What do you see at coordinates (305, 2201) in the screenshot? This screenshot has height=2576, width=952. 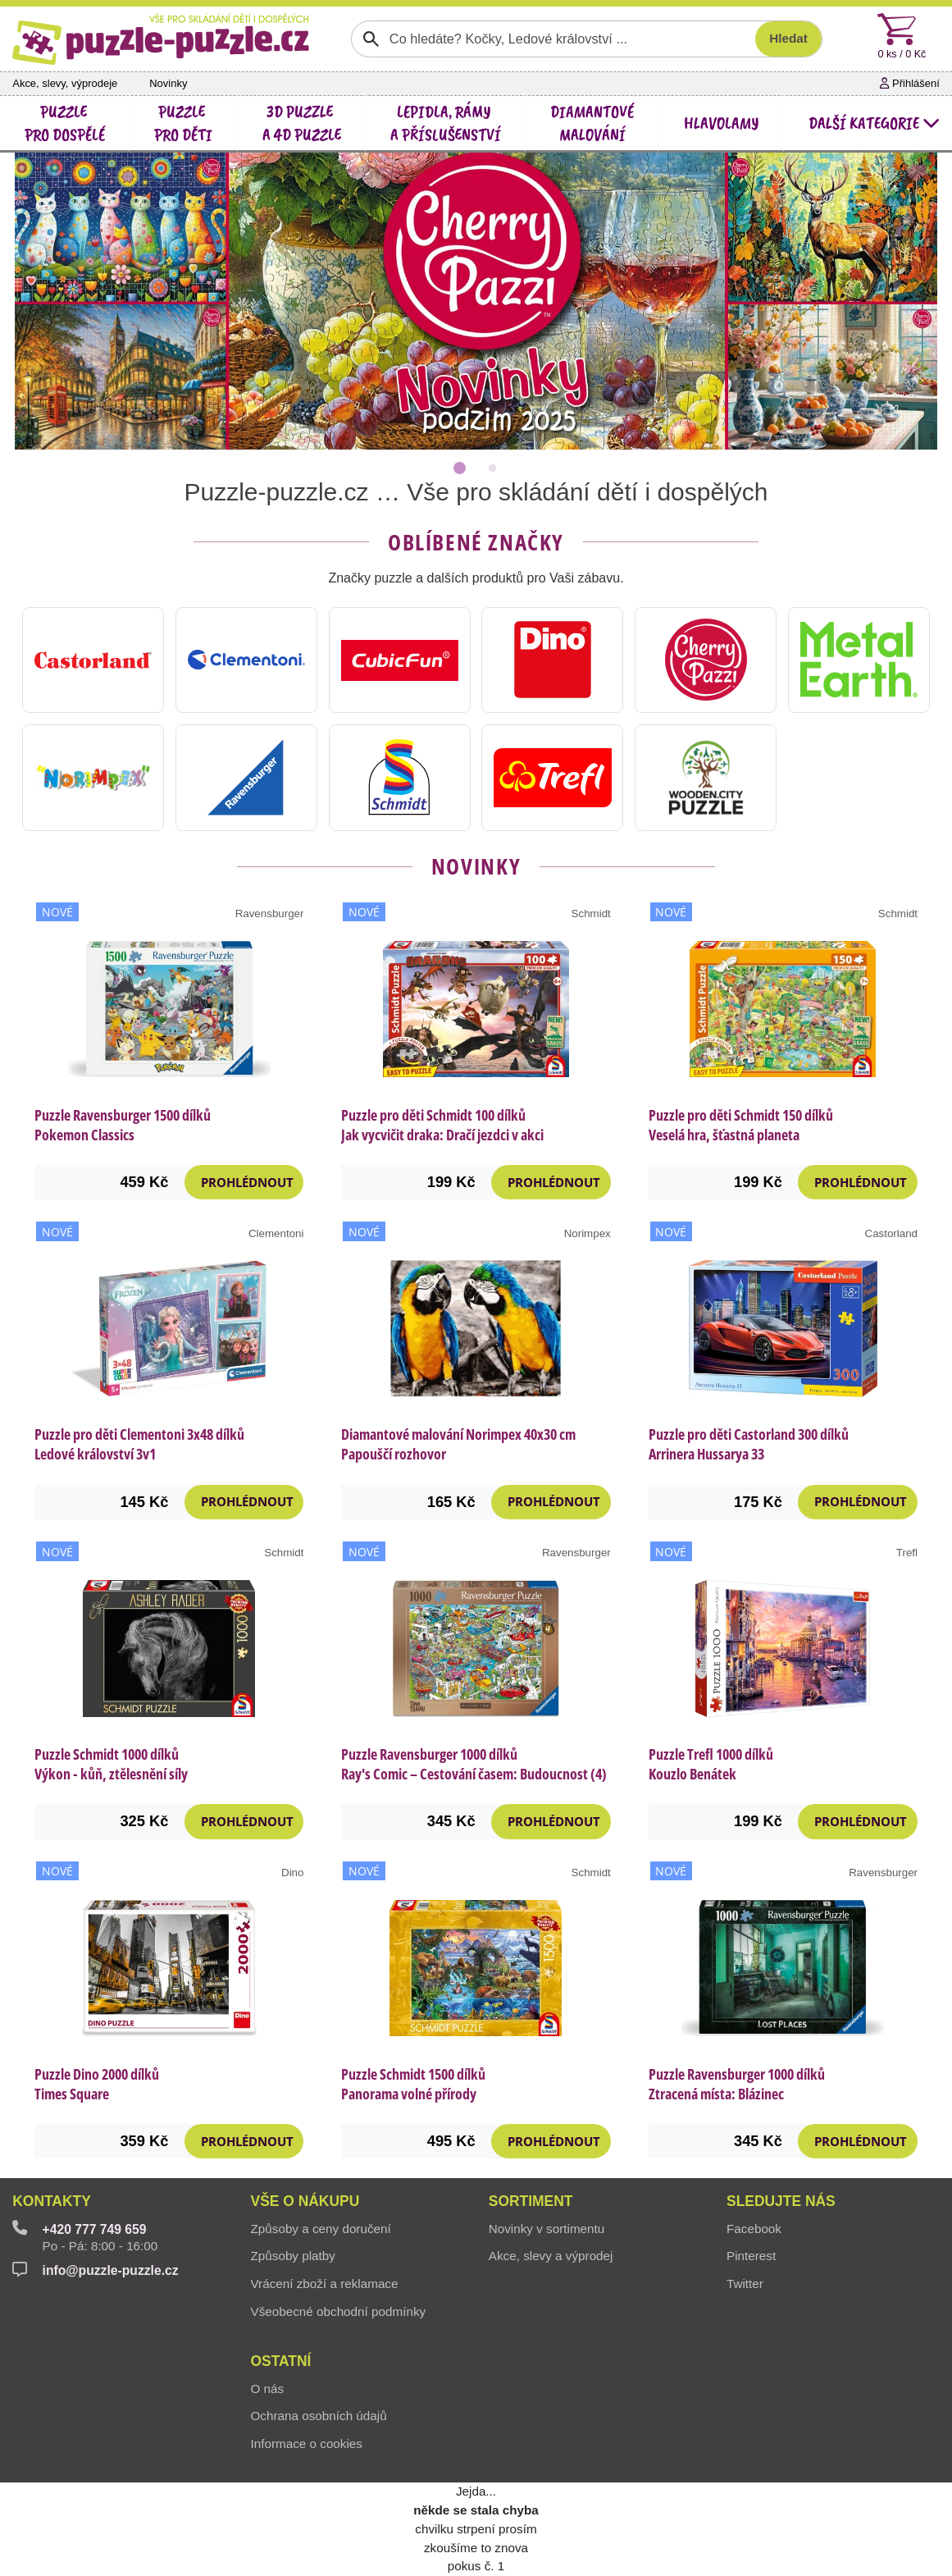 I see `Vše o nákupu [button]` at bounding box center [305, 2201].